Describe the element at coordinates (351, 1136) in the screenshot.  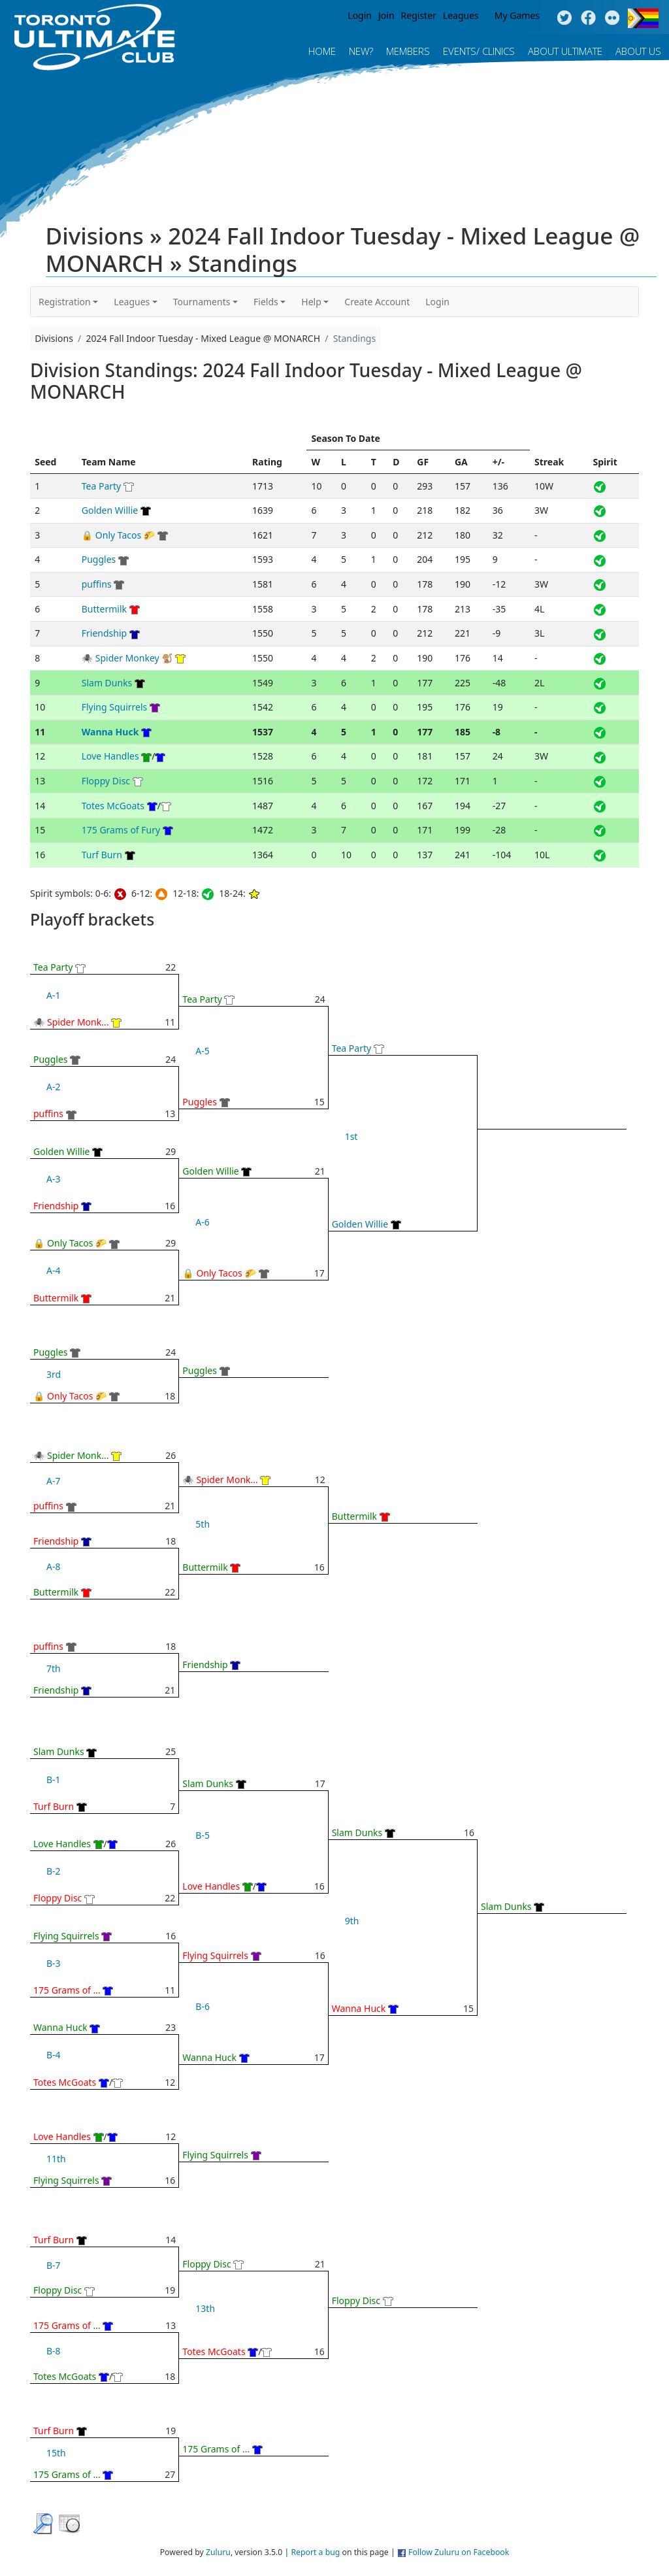
I see `1st` at that location.